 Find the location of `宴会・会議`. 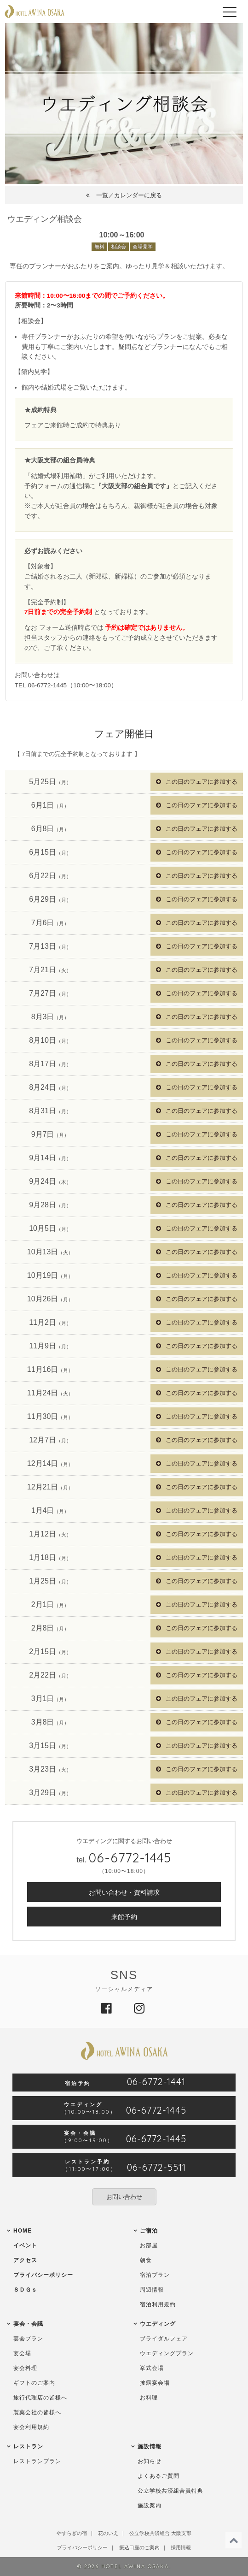

宴会・会議 is located at coordinates (28, 2324).